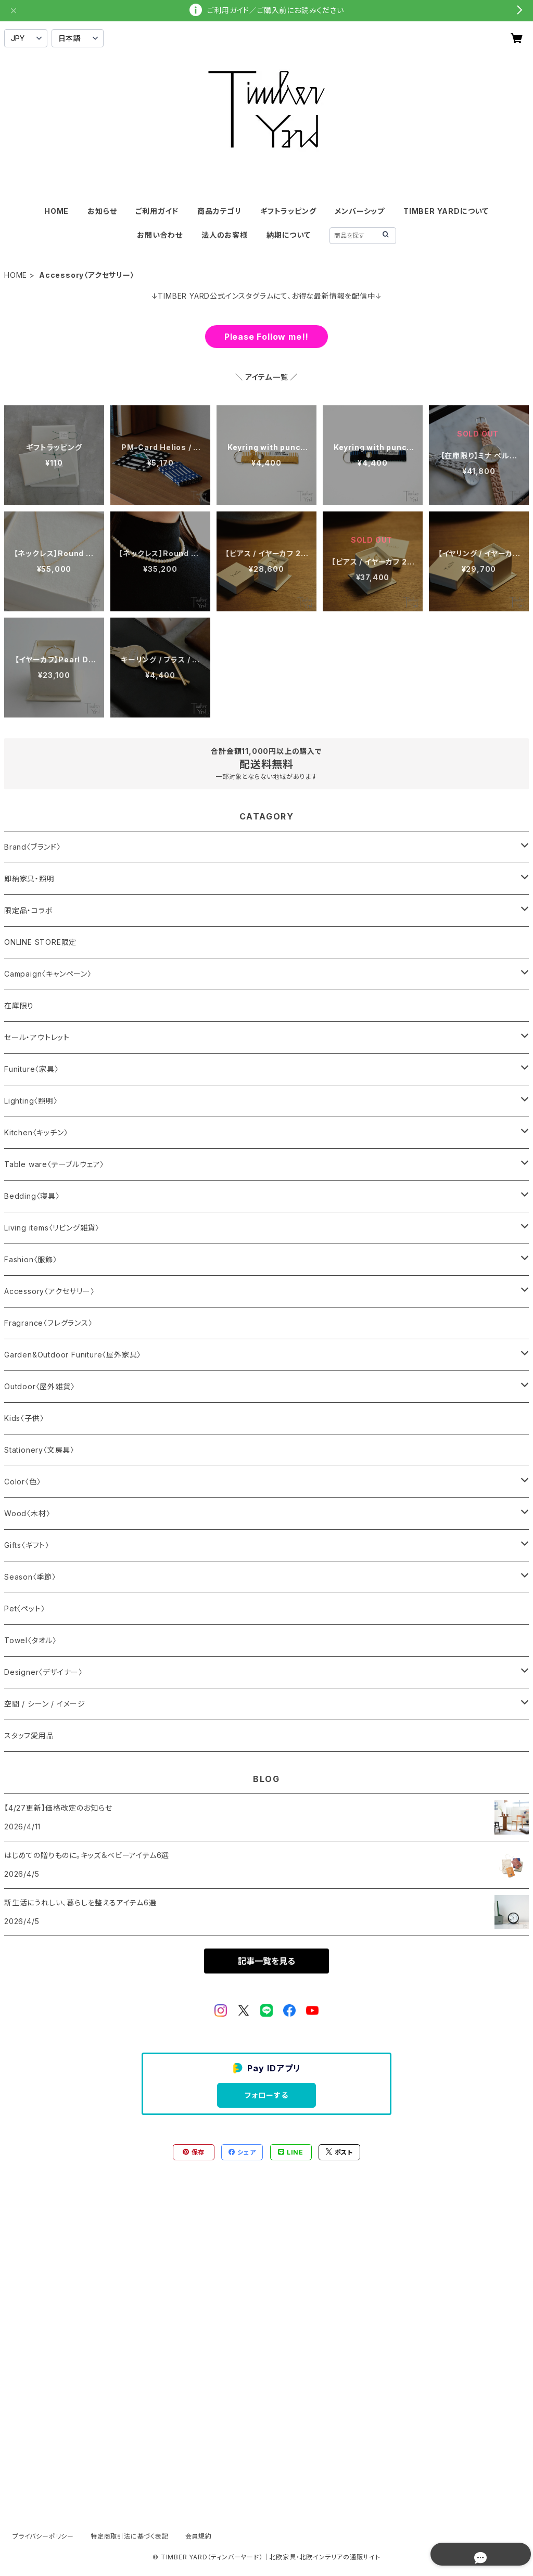 This screenshot has height=2576, width=533. I want to click on Lighting〈照明〉, so click(31, 1100).